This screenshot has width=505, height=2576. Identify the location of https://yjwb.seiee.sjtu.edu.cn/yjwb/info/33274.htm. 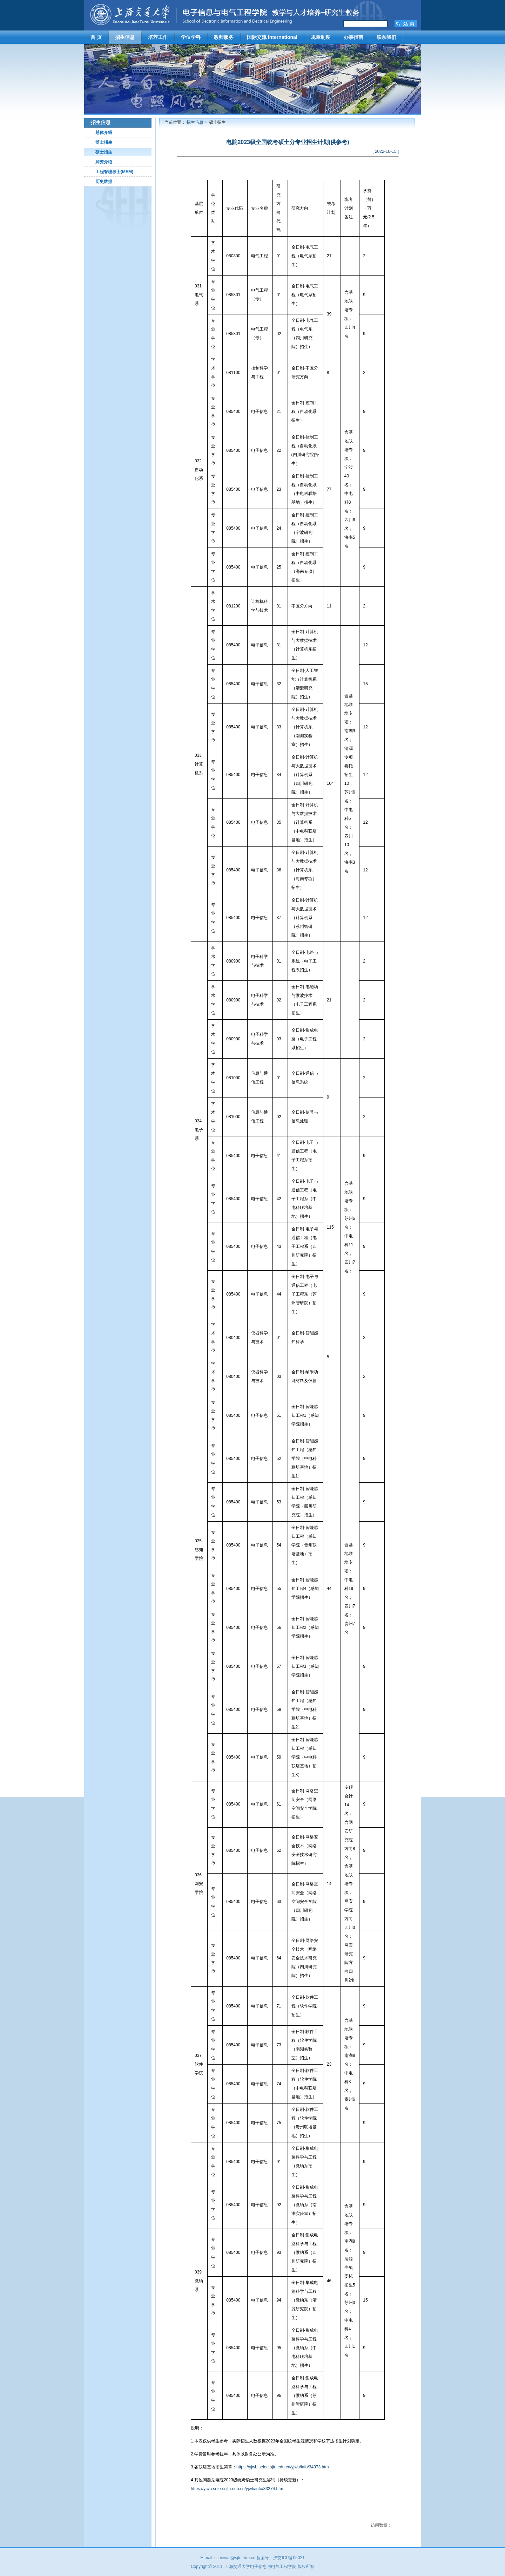
(237, 2488).